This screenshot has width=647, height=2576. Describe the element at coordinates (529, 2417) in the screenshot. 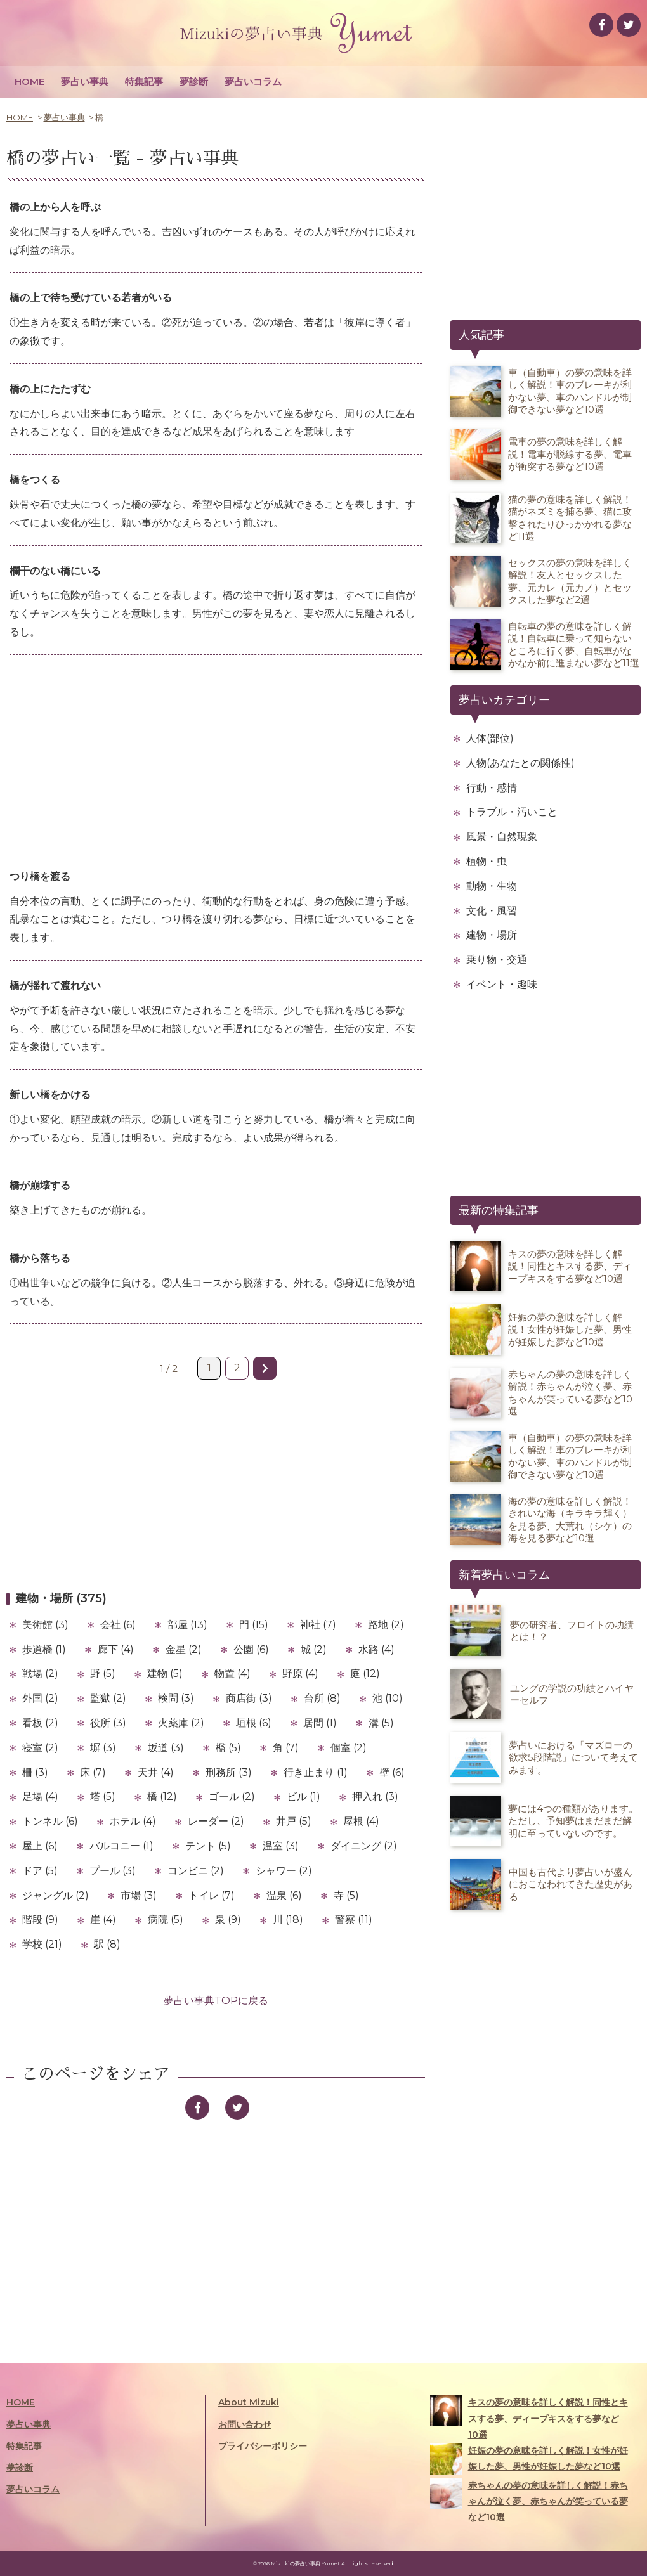

I see `キスの夢の意味を詳しく解説！同性とキスする夢、ディープキスをする夢など10選` at that location.